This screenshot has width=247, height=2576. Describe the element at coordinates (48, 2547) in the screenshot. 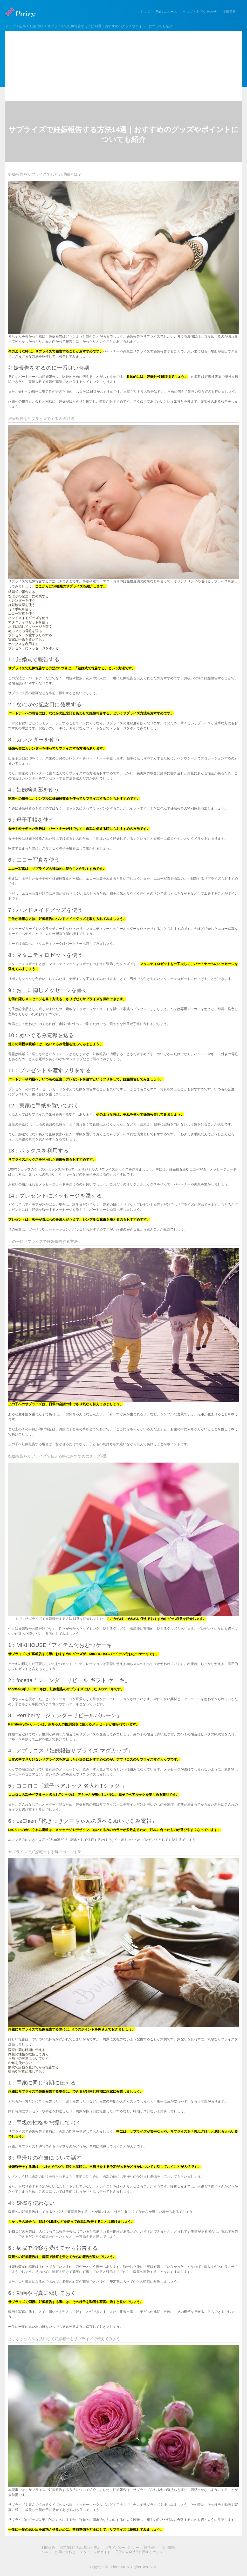

I see `利用規約` at that location.